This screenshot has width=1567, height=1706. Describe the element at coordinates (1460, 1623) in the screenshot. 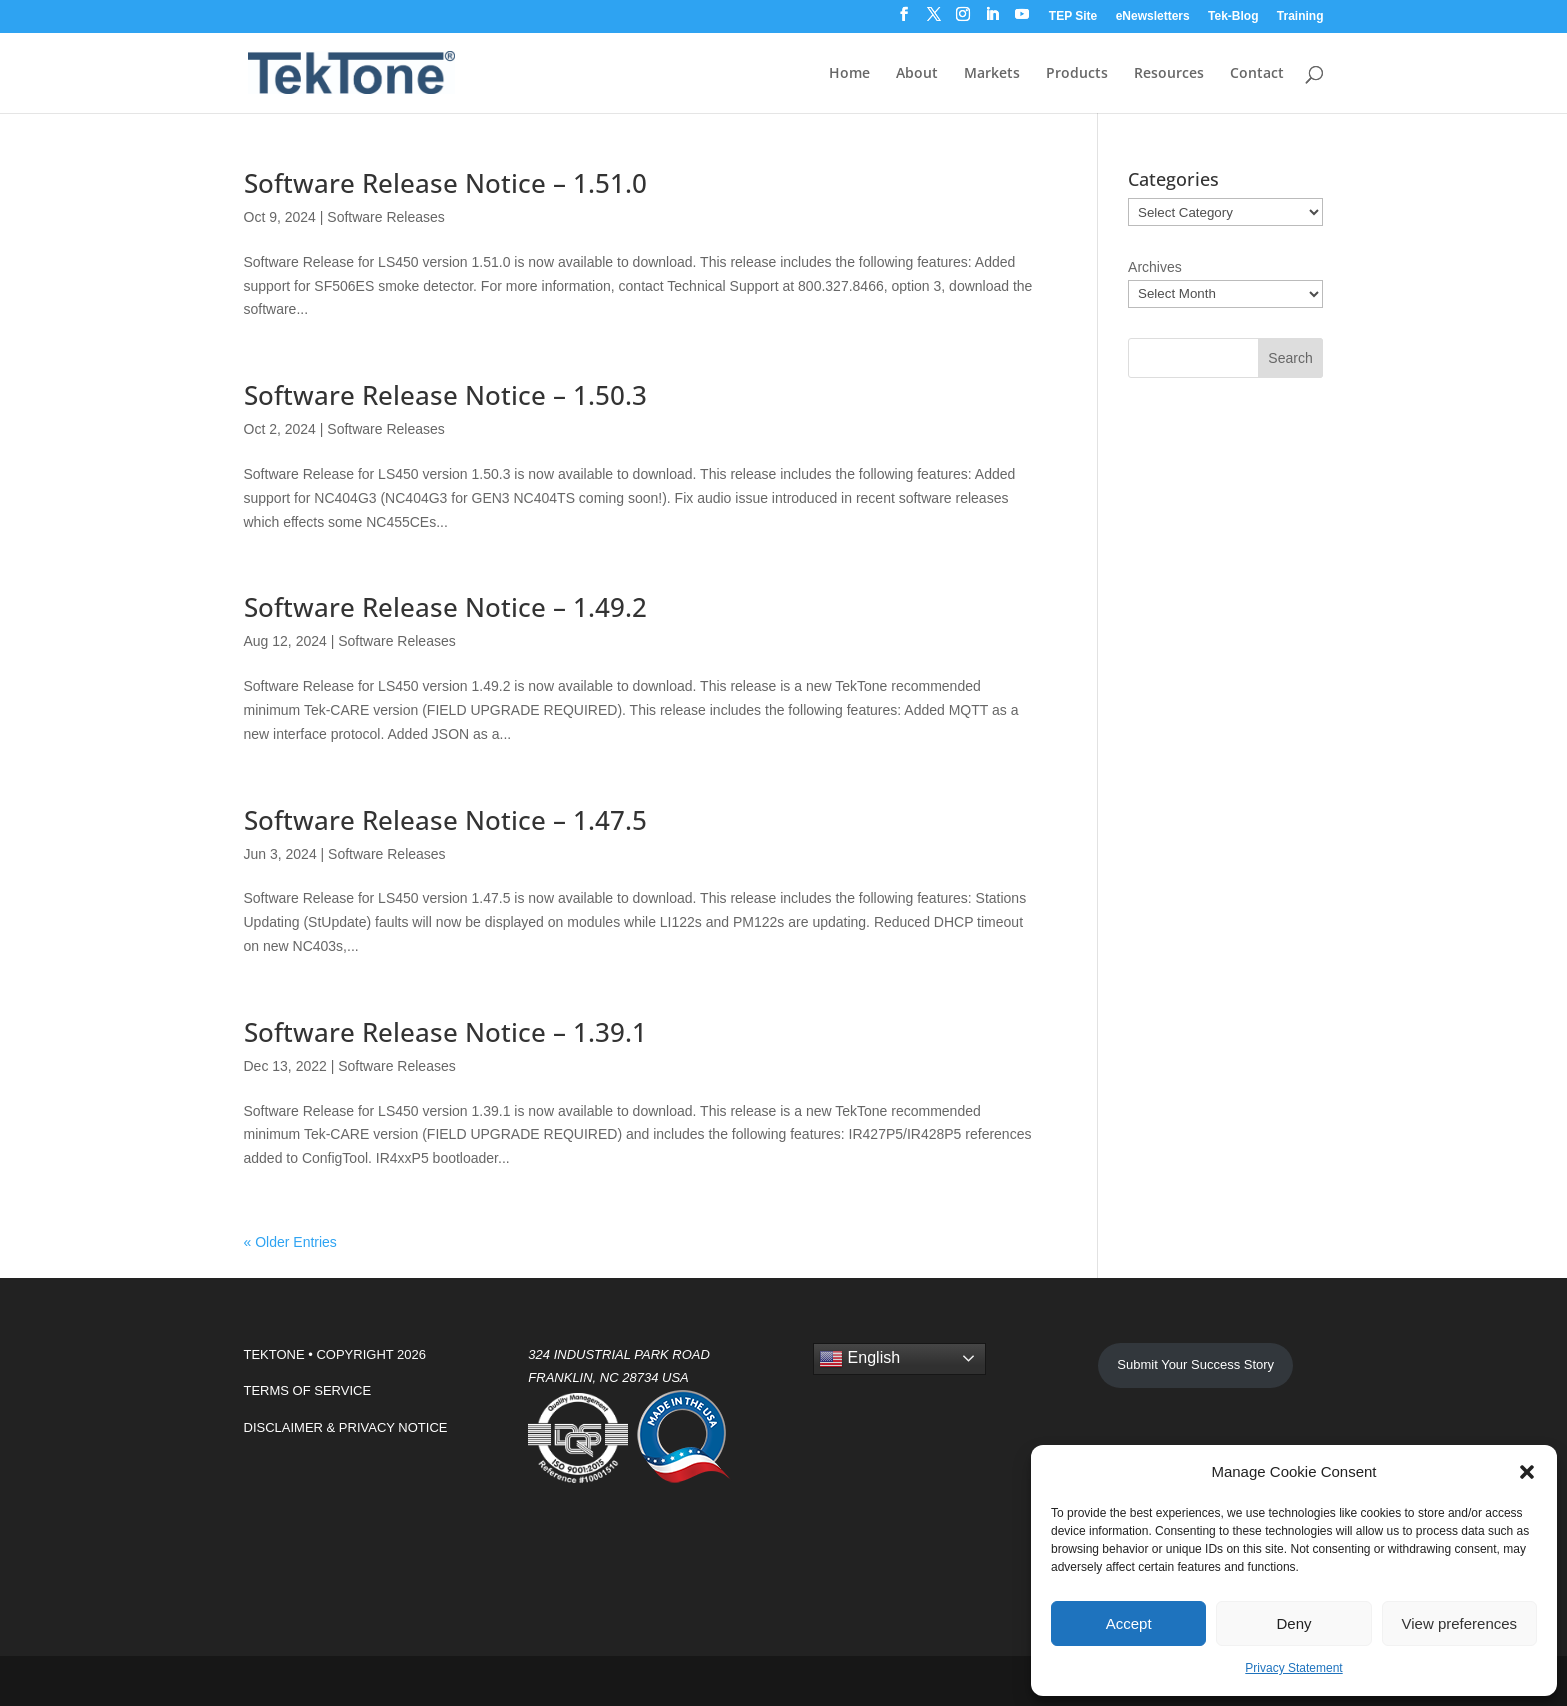

I see `View preferences` at that location.